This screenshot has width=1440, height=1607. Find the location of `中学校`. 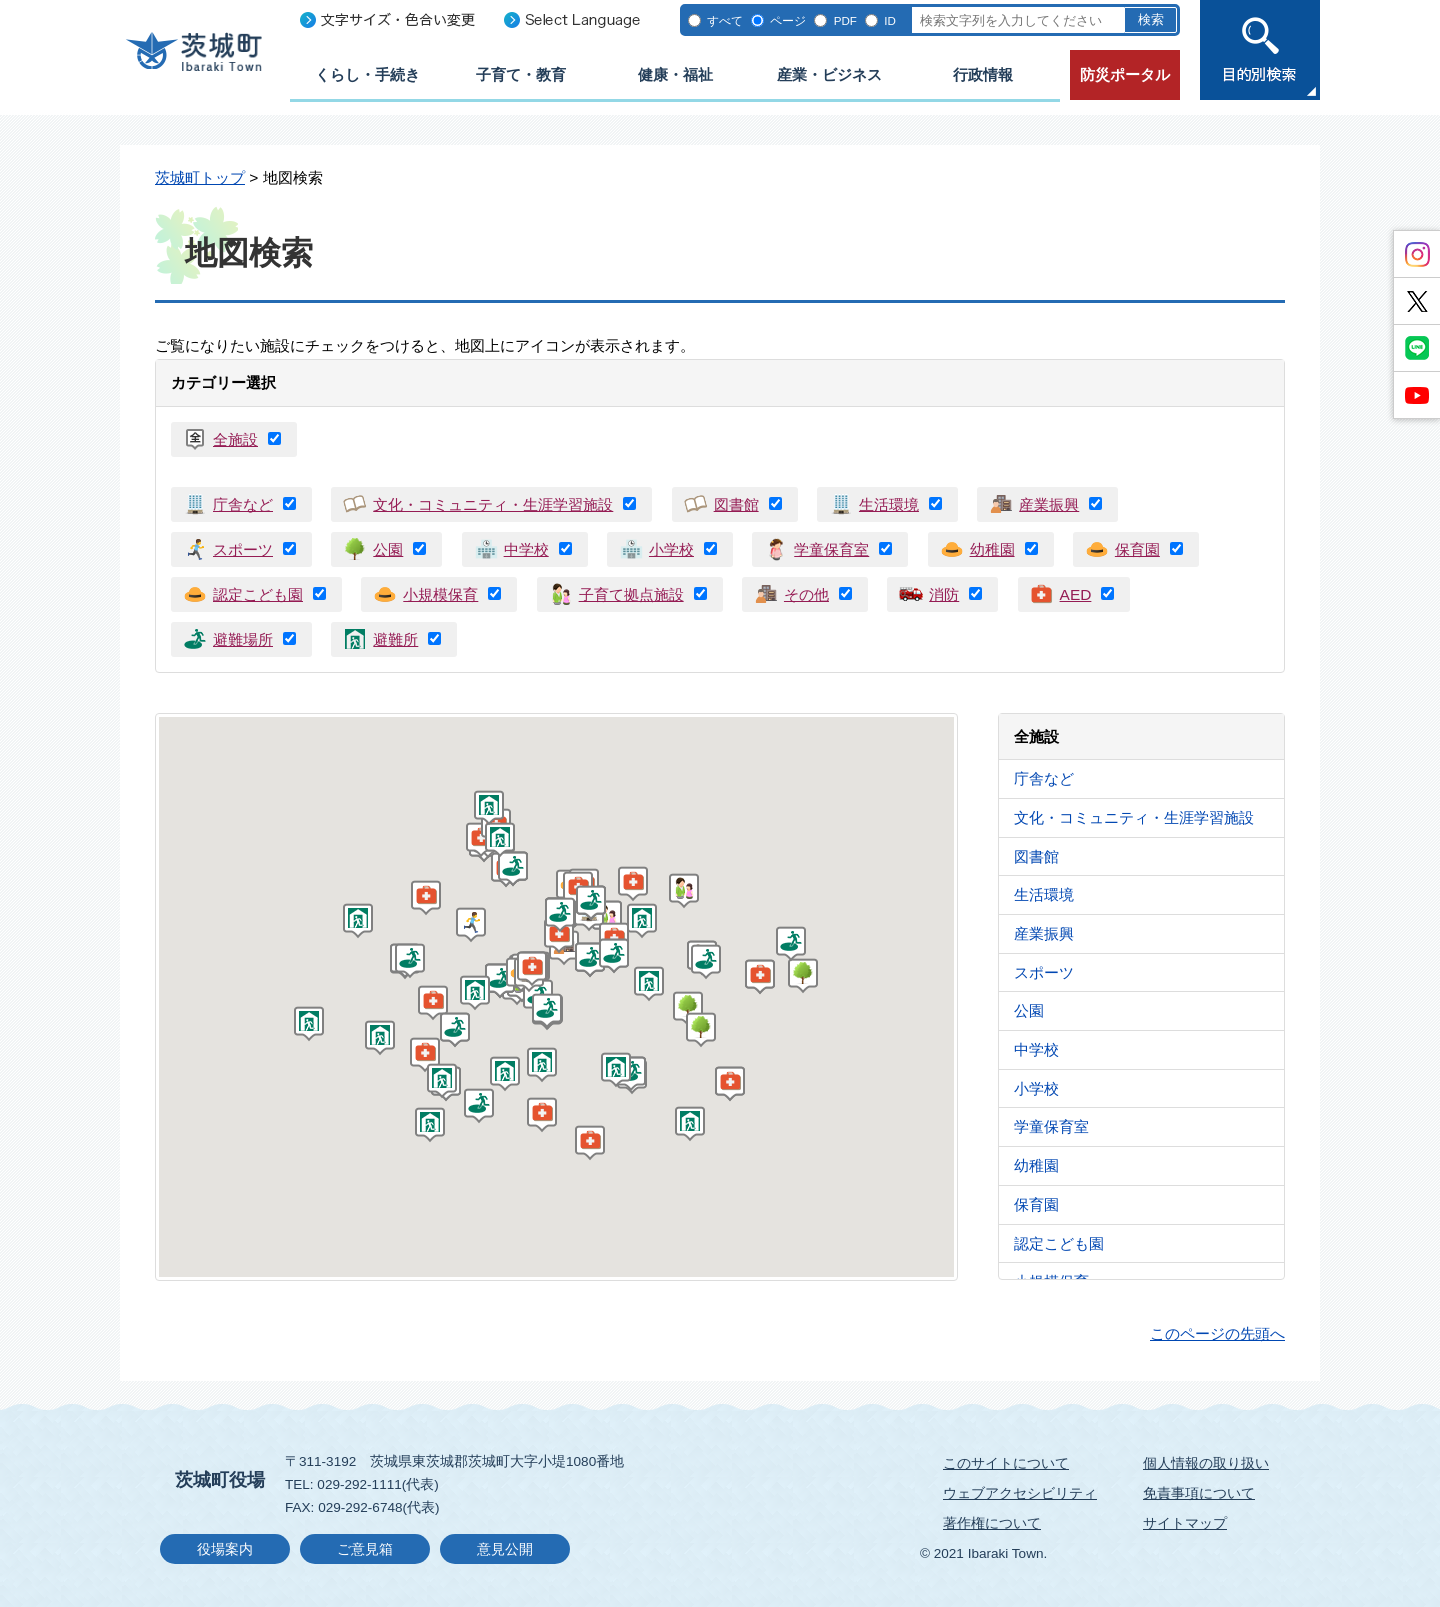

中学校 is located at coordinates (526, 549).